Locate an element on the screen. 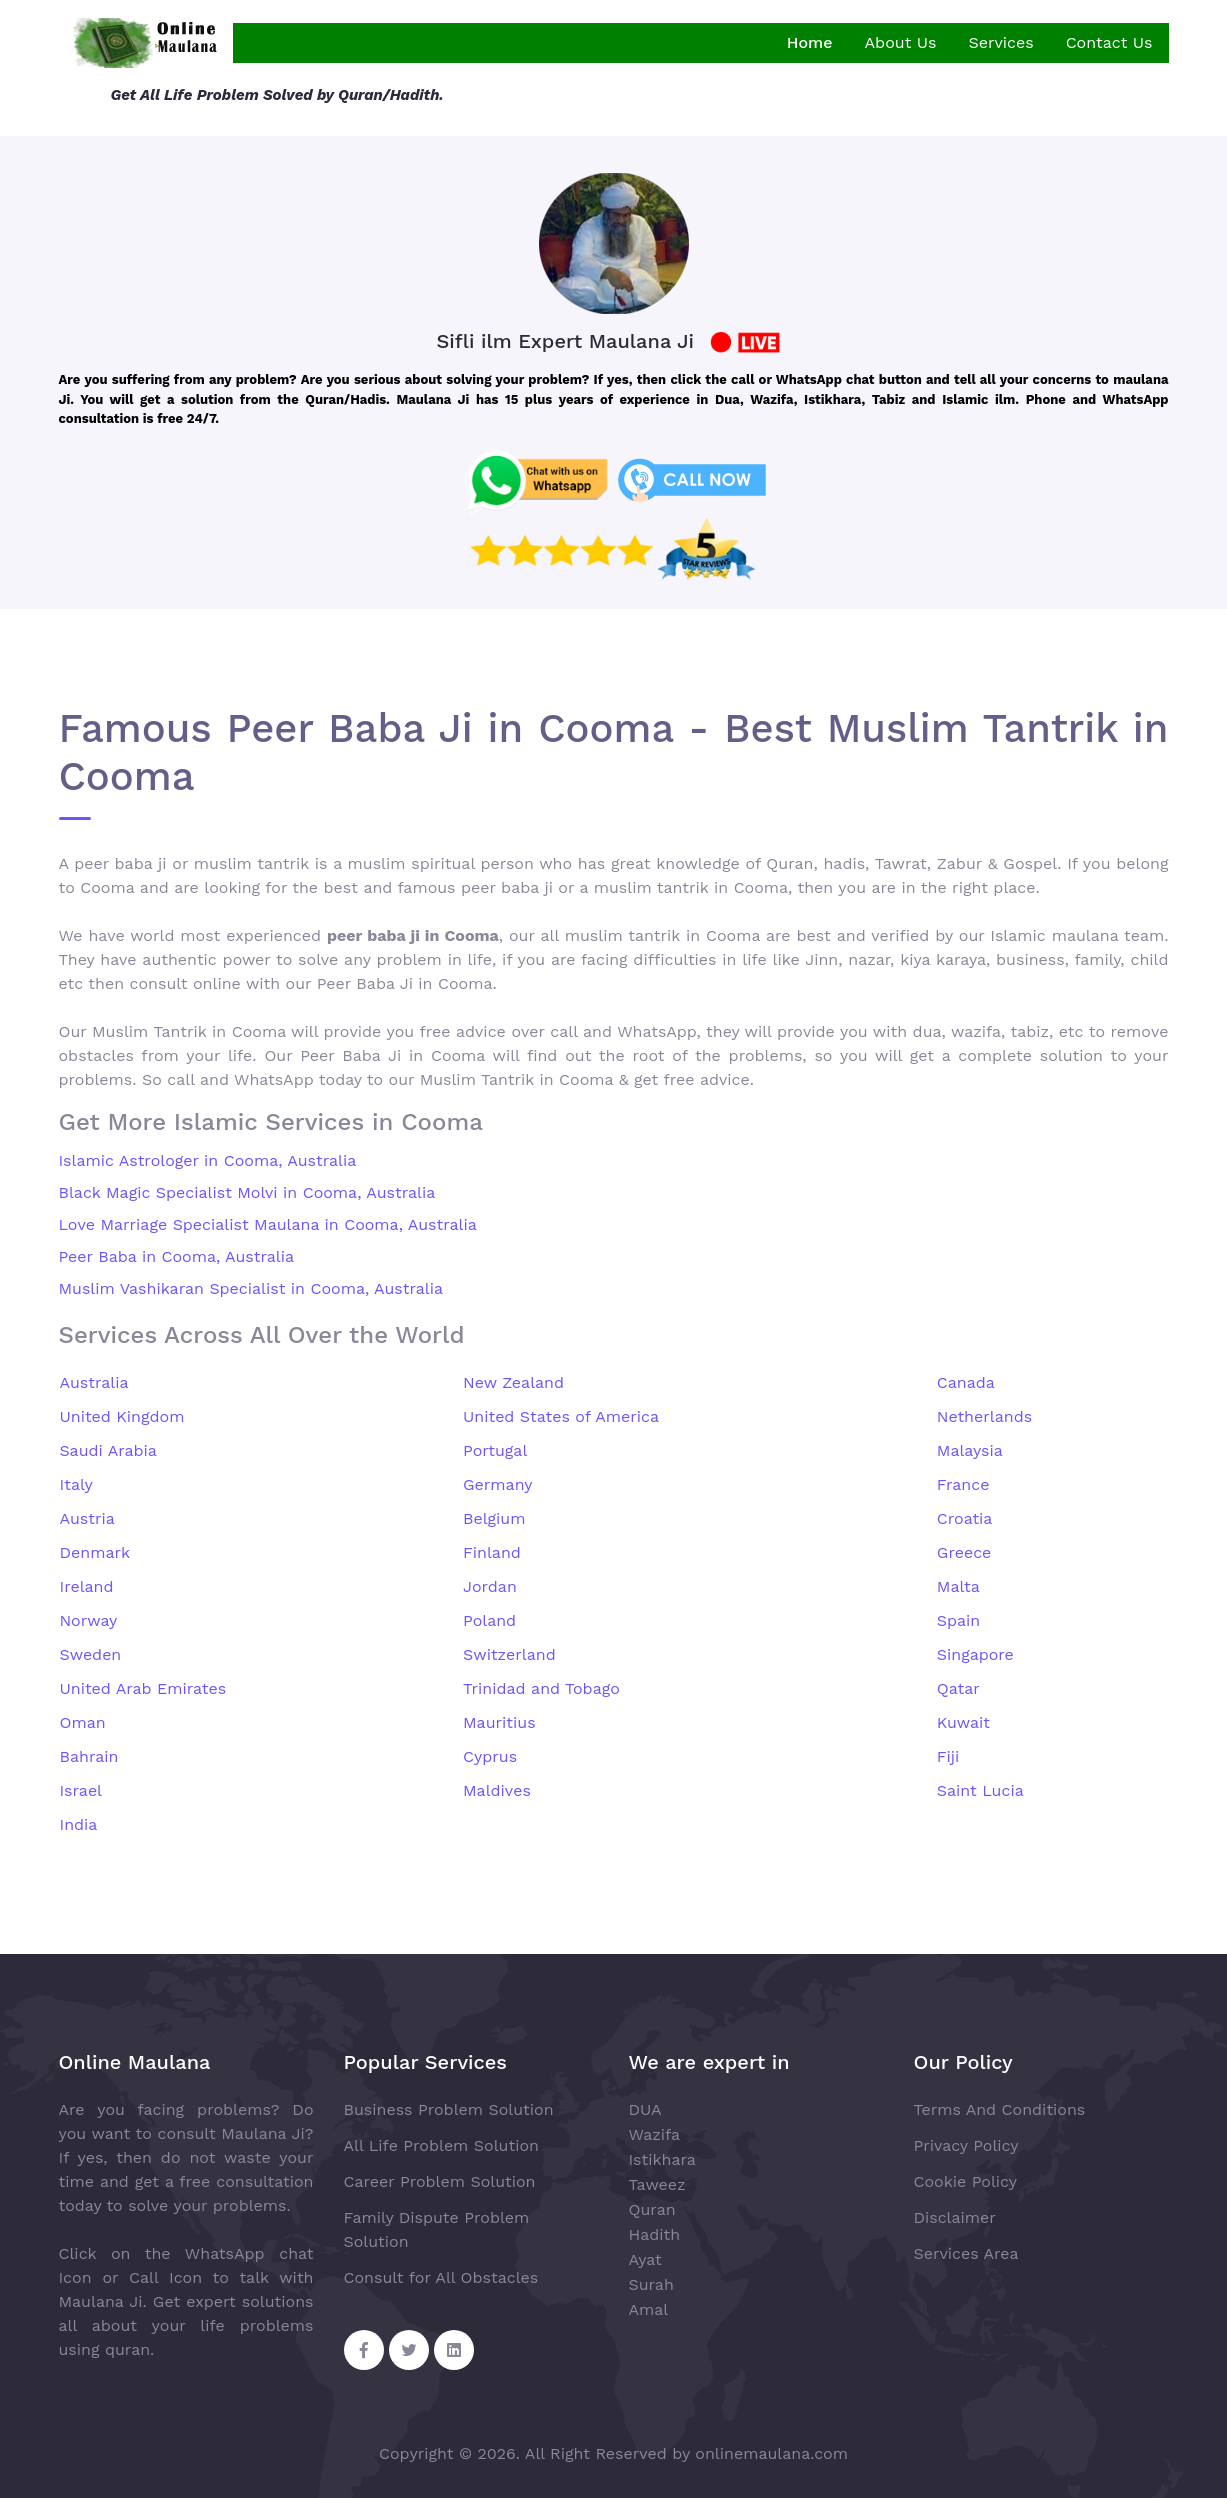  Fiji is located at coordinates (948, 1756).